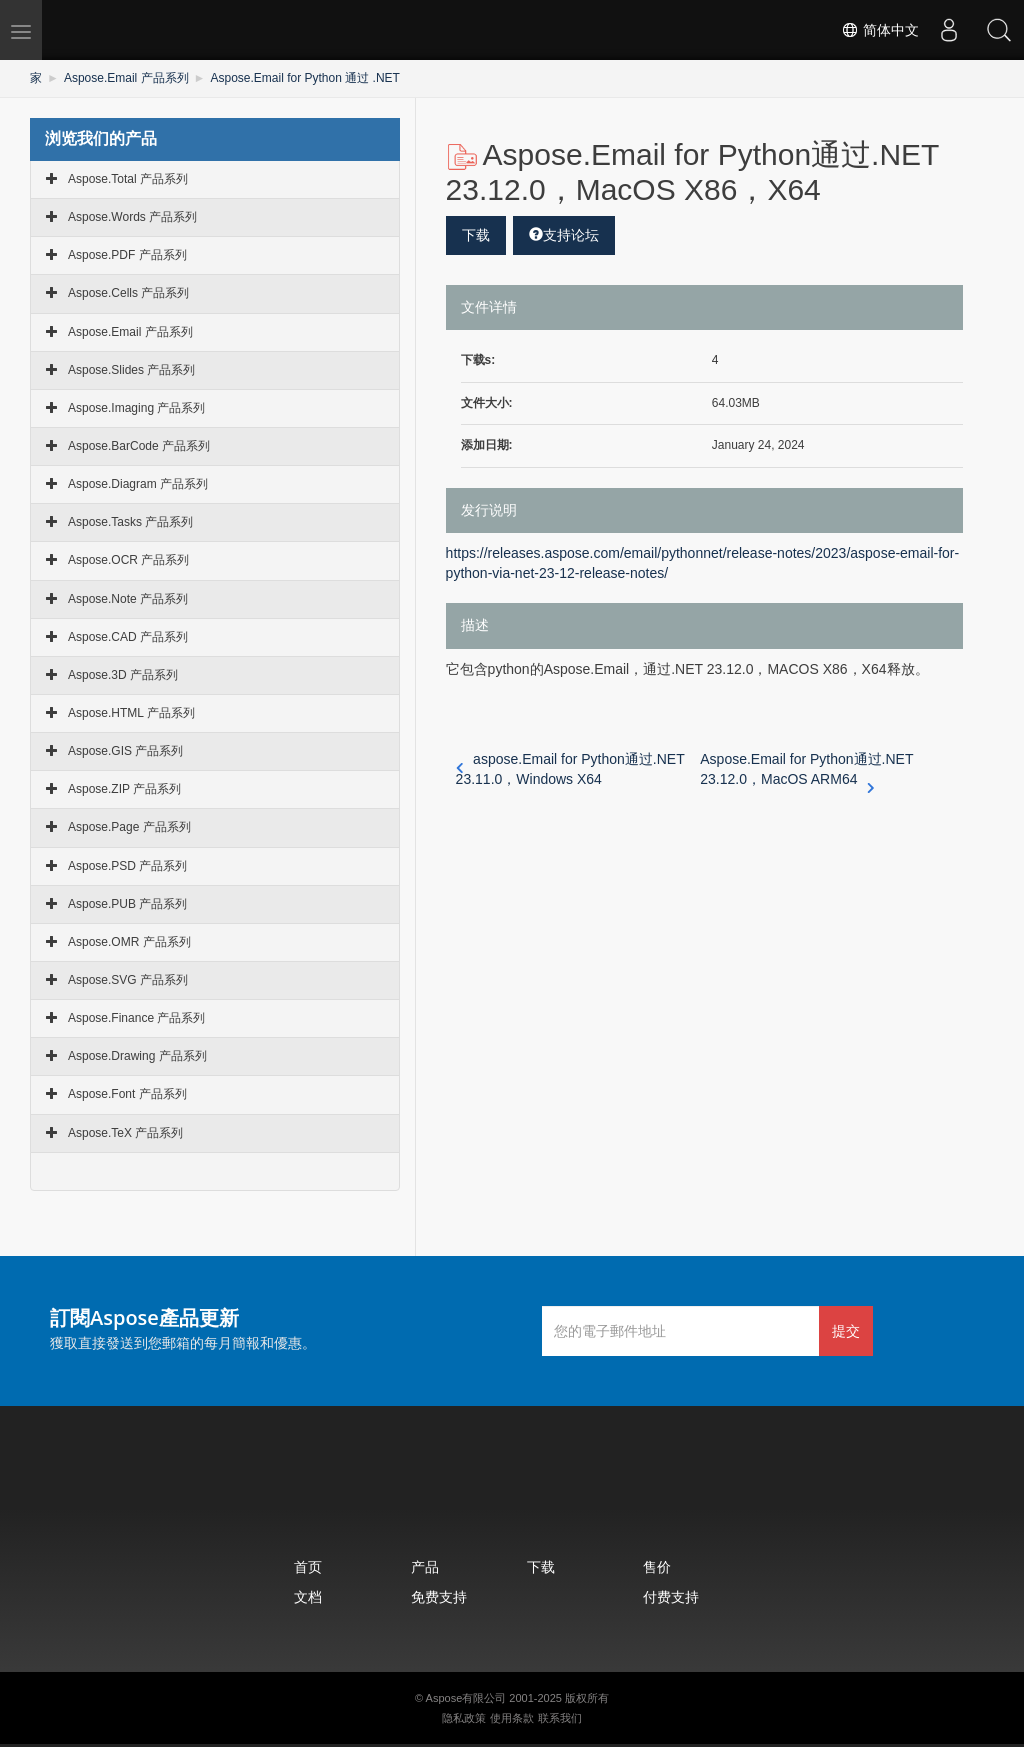  I want to click on Aspose.Drawing 产品系列, so click(137, 1056).